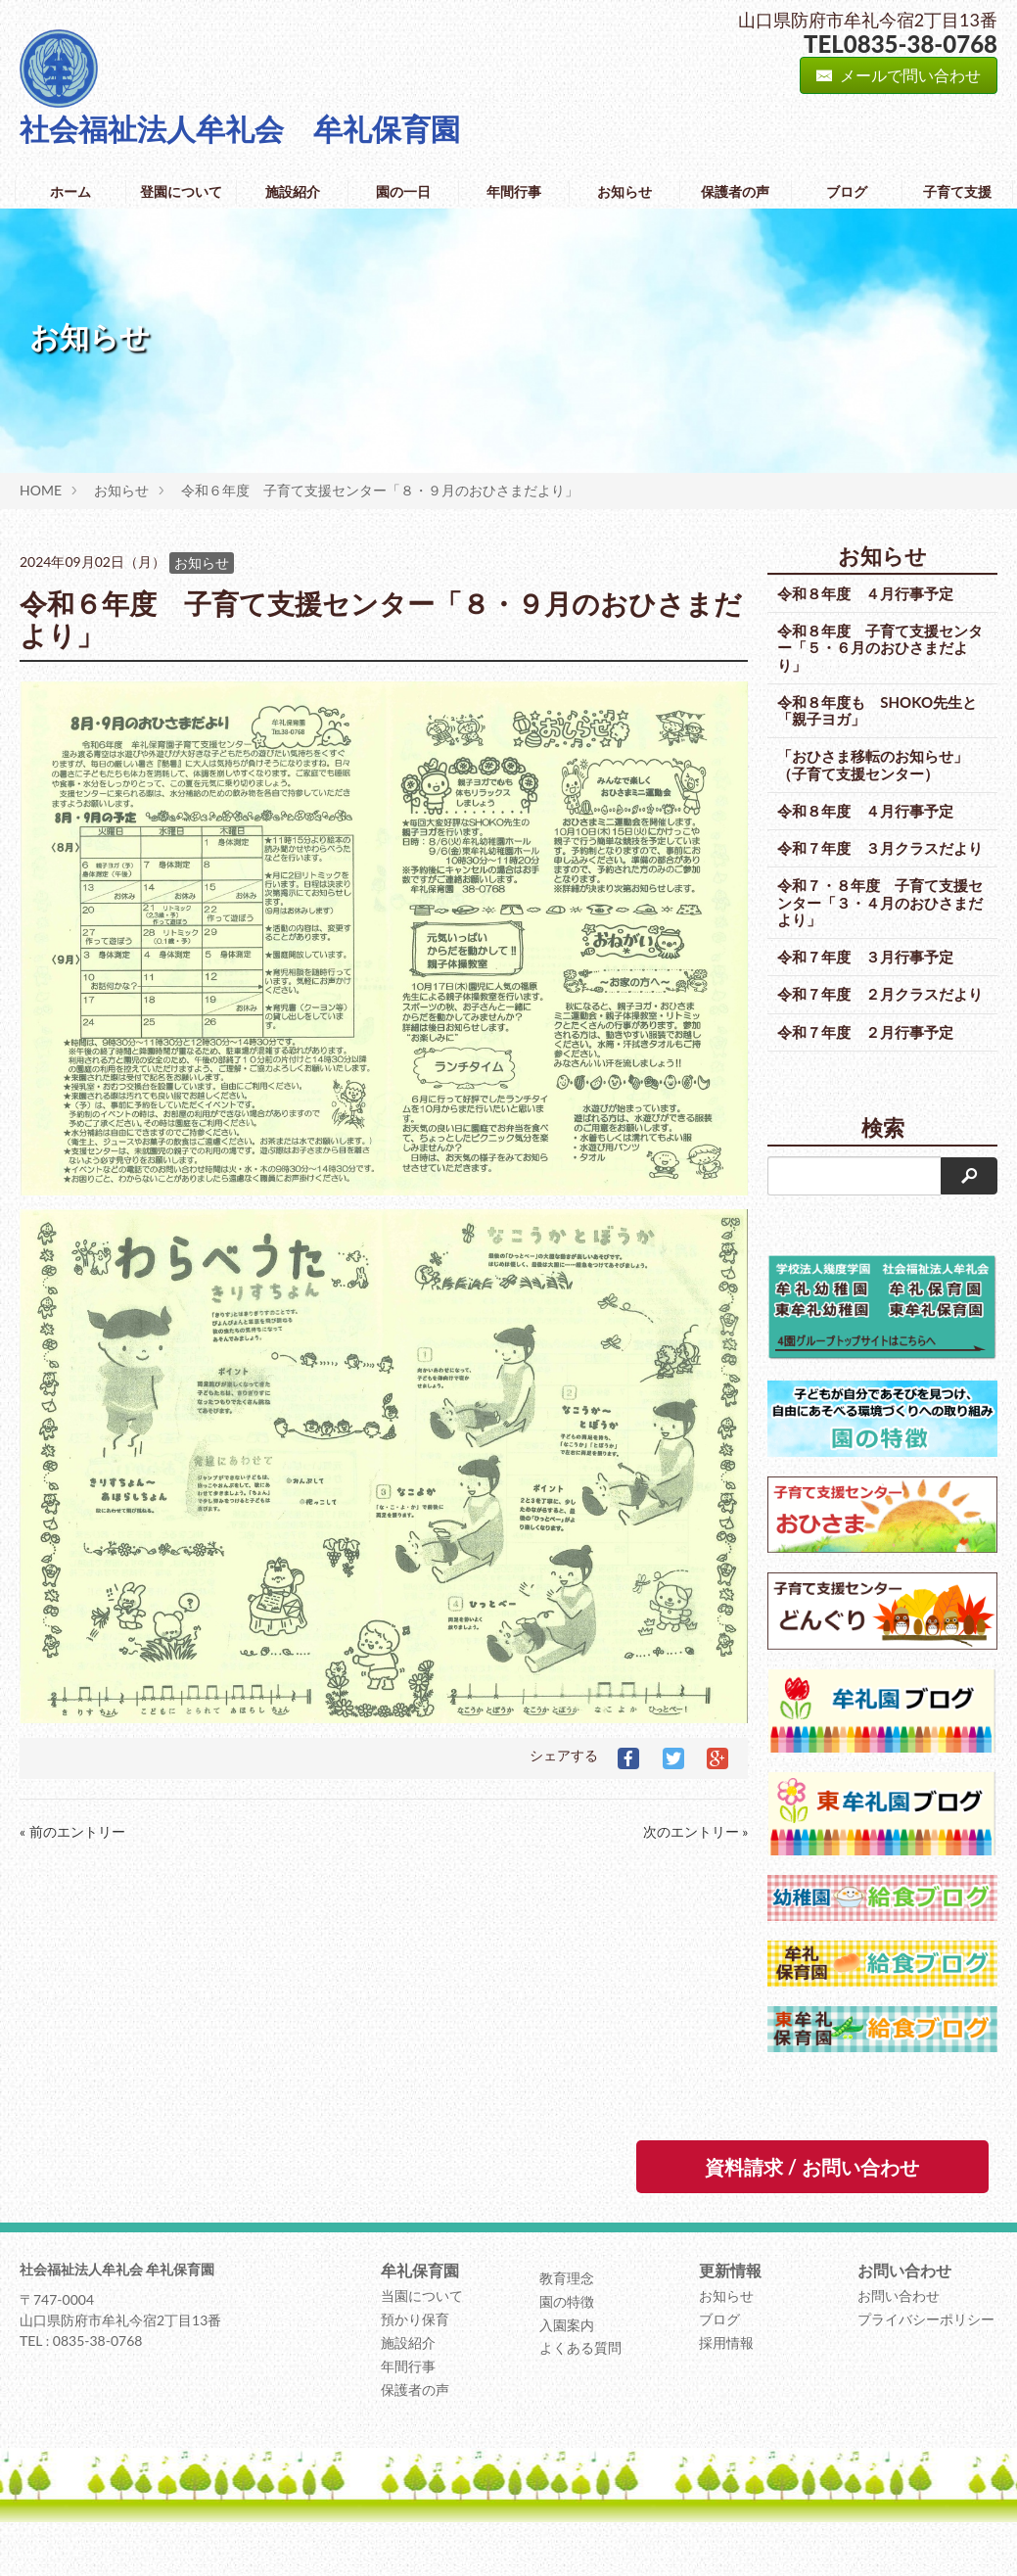  I want to click on 令和８年度 ４月行事予定, so click(865, 593).